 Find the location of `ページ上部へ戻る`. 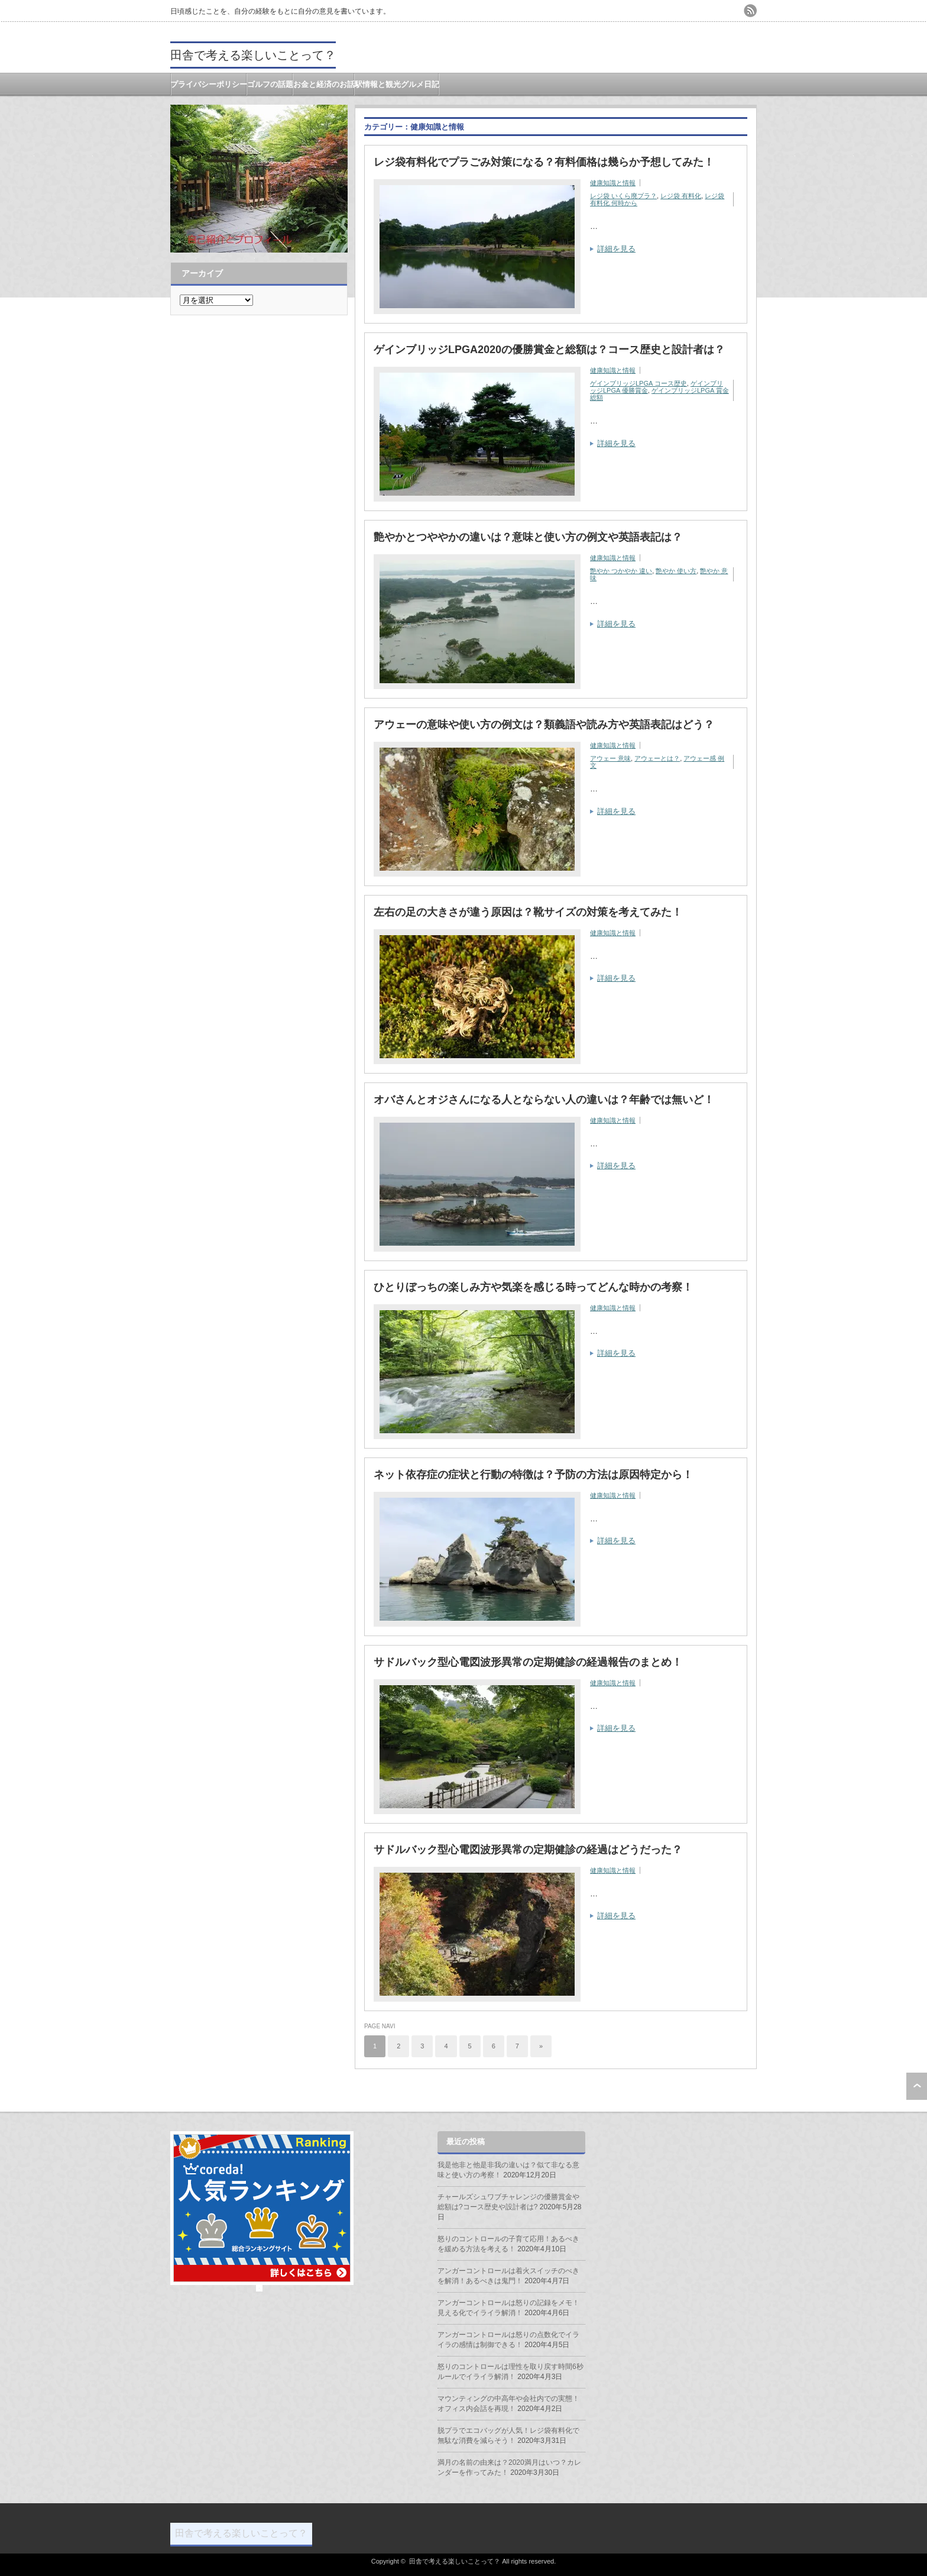

ページ上部へ戻る is located at coordinates (916, 2086).